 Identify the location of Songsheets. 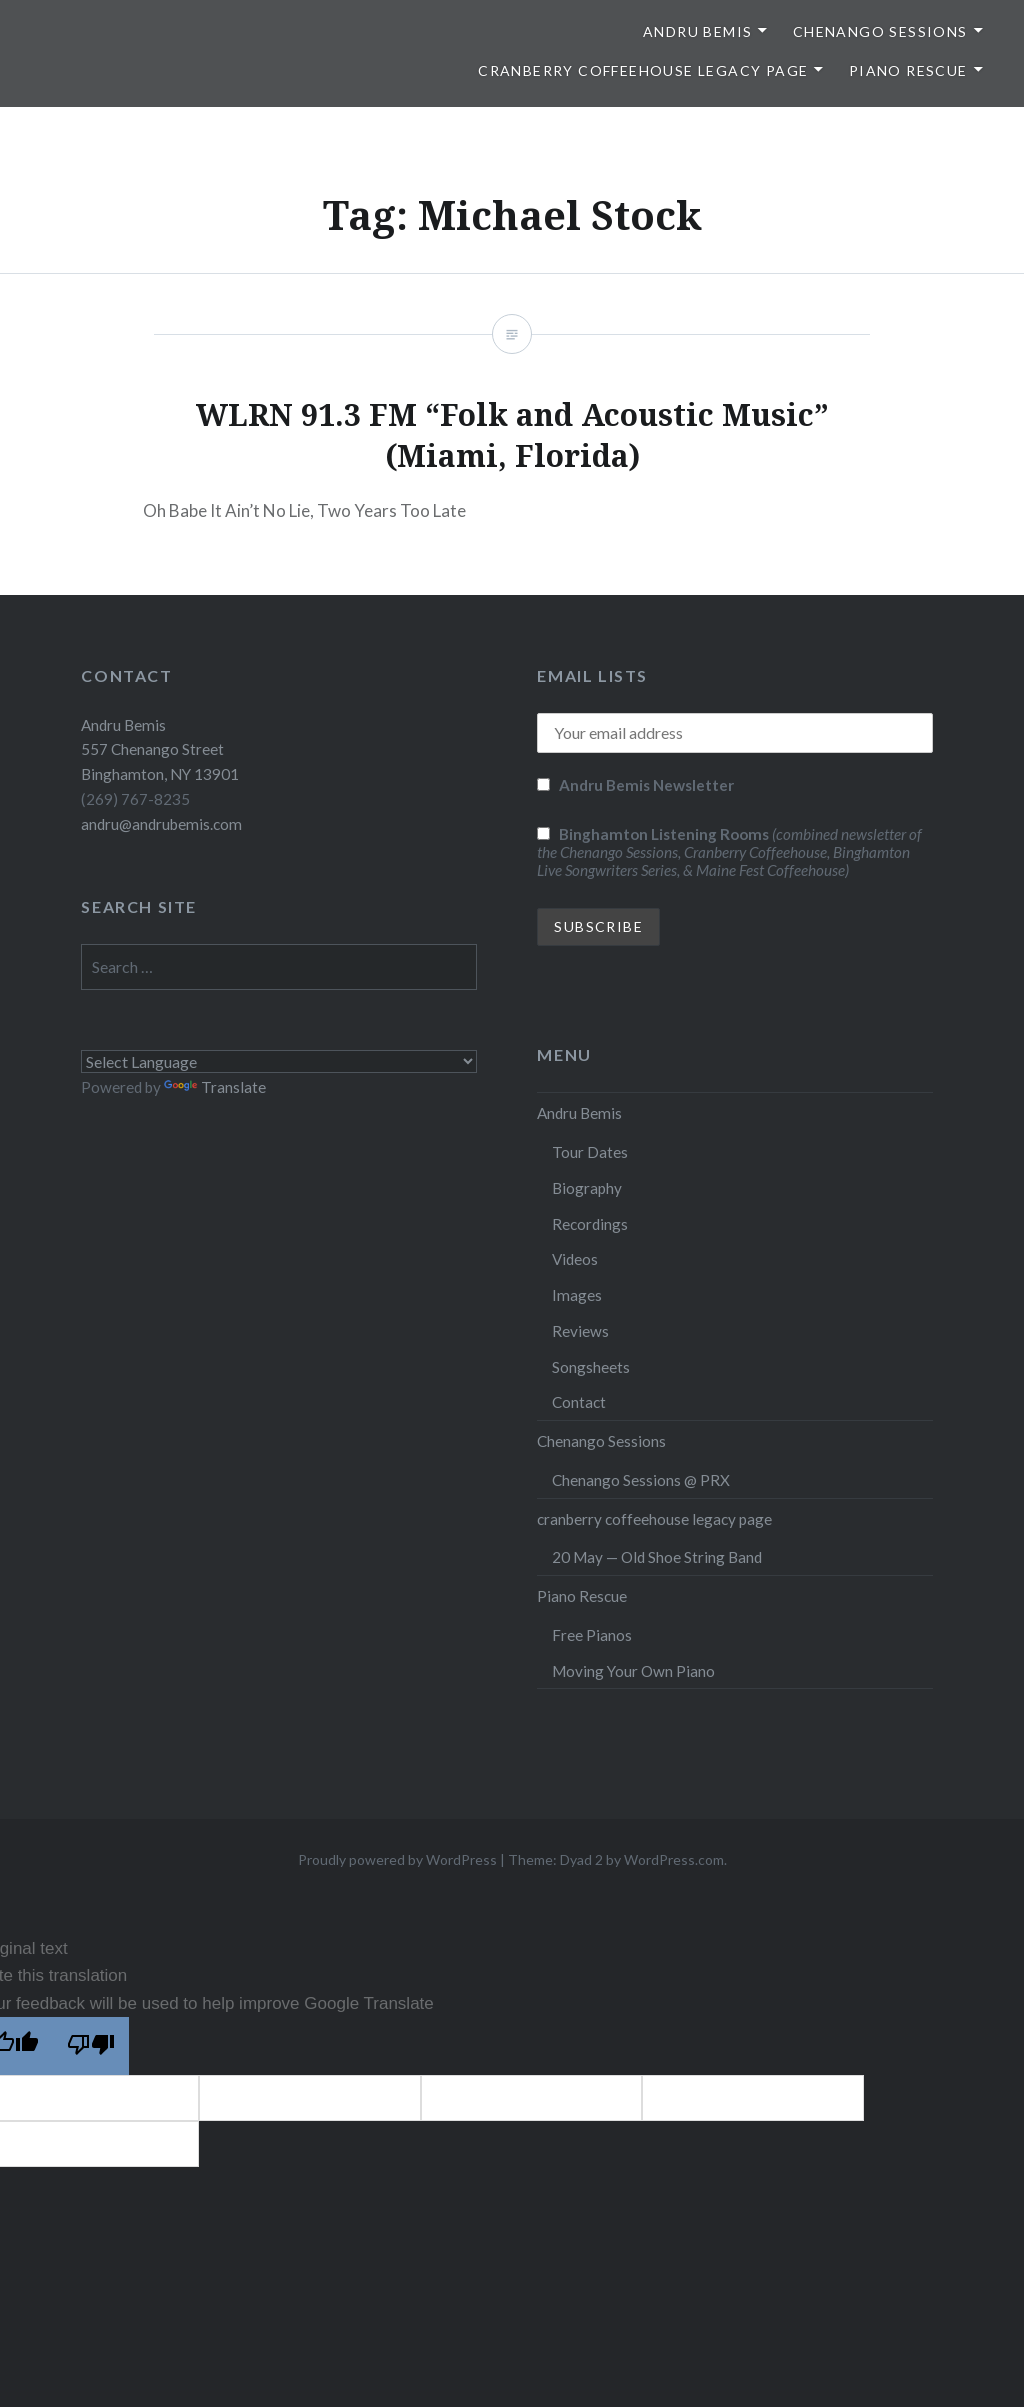
(591, 1367).